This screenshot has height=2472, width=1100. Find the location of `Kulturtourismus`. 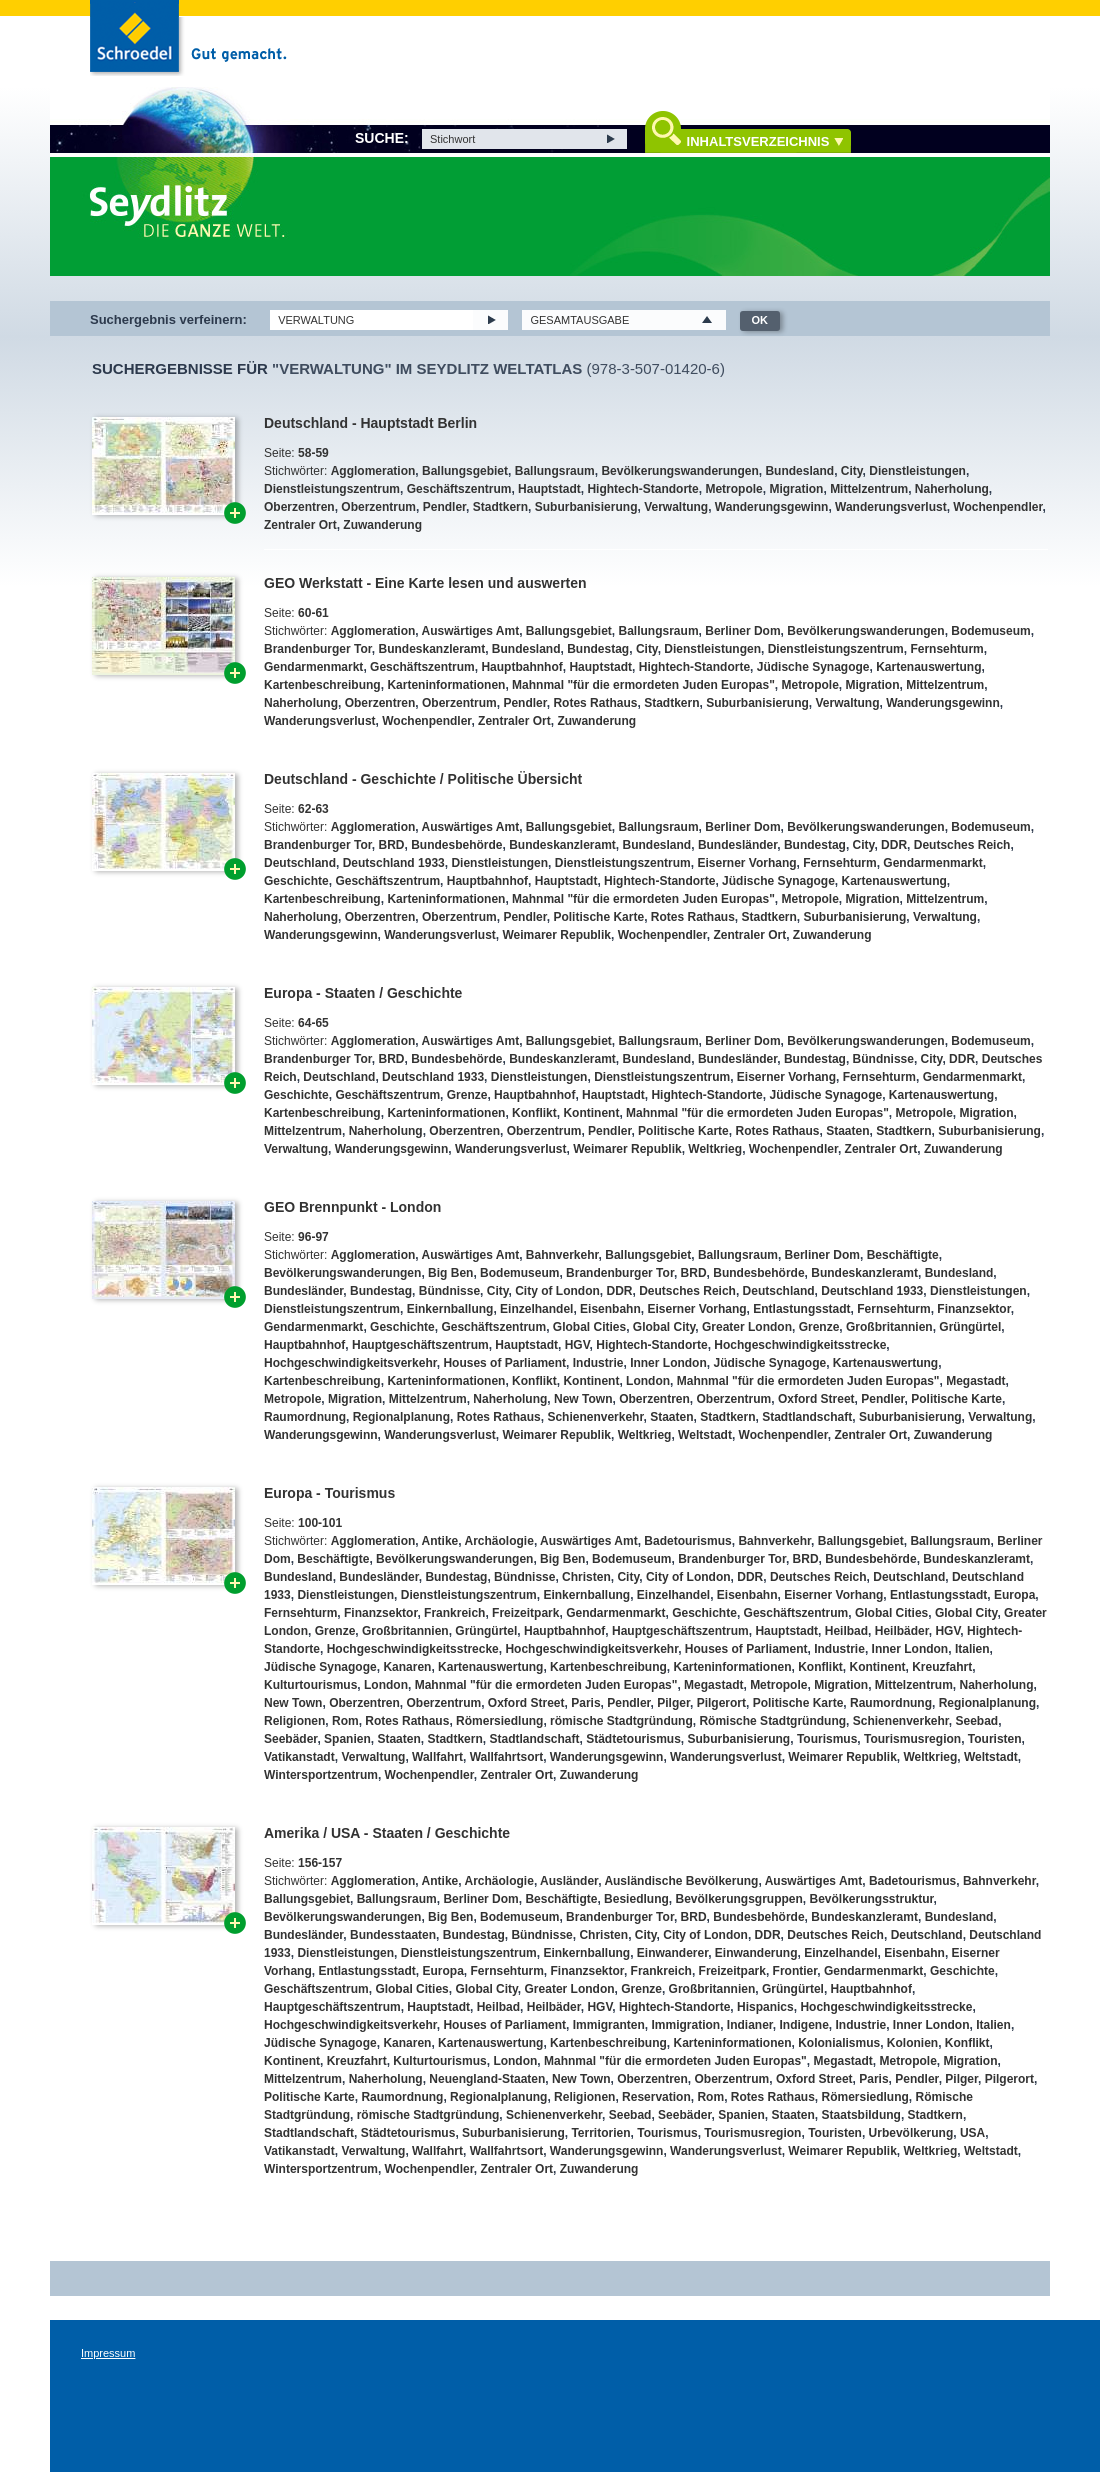

Kulturtourismus is located at coordinates (310, 1685).